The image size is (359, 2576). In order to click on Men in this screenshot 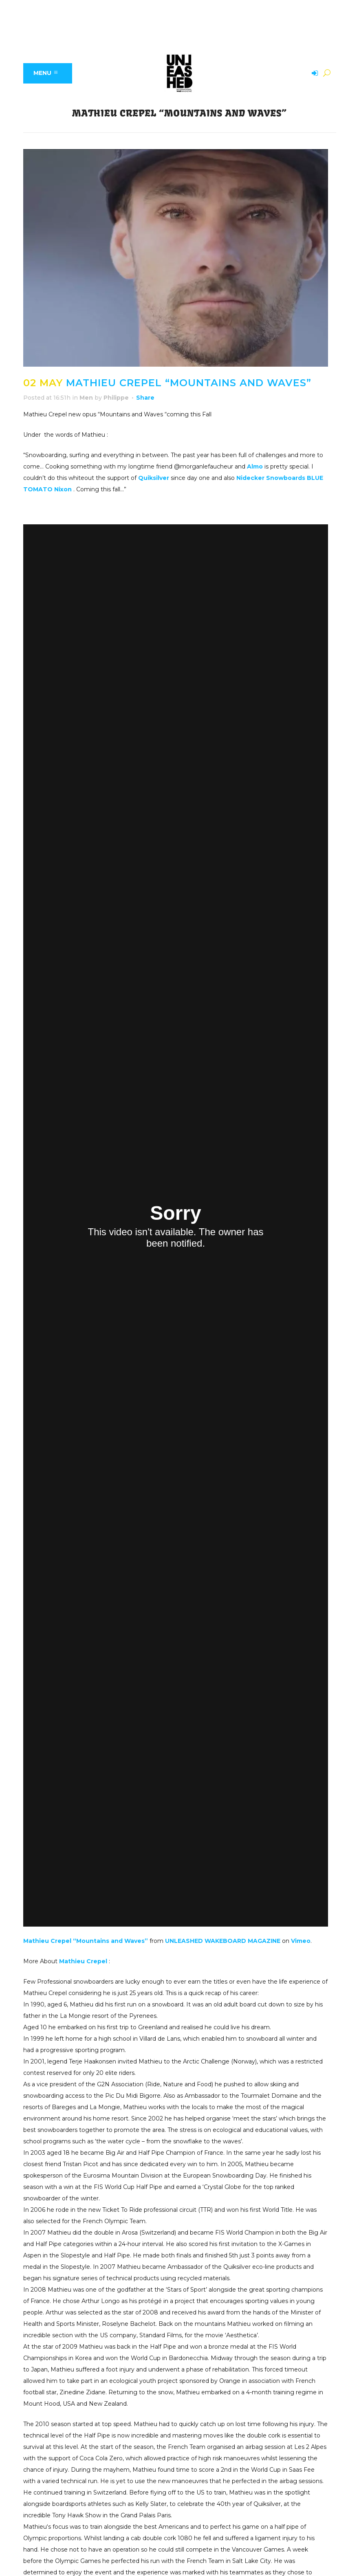, I will do `click(86, 397)`.